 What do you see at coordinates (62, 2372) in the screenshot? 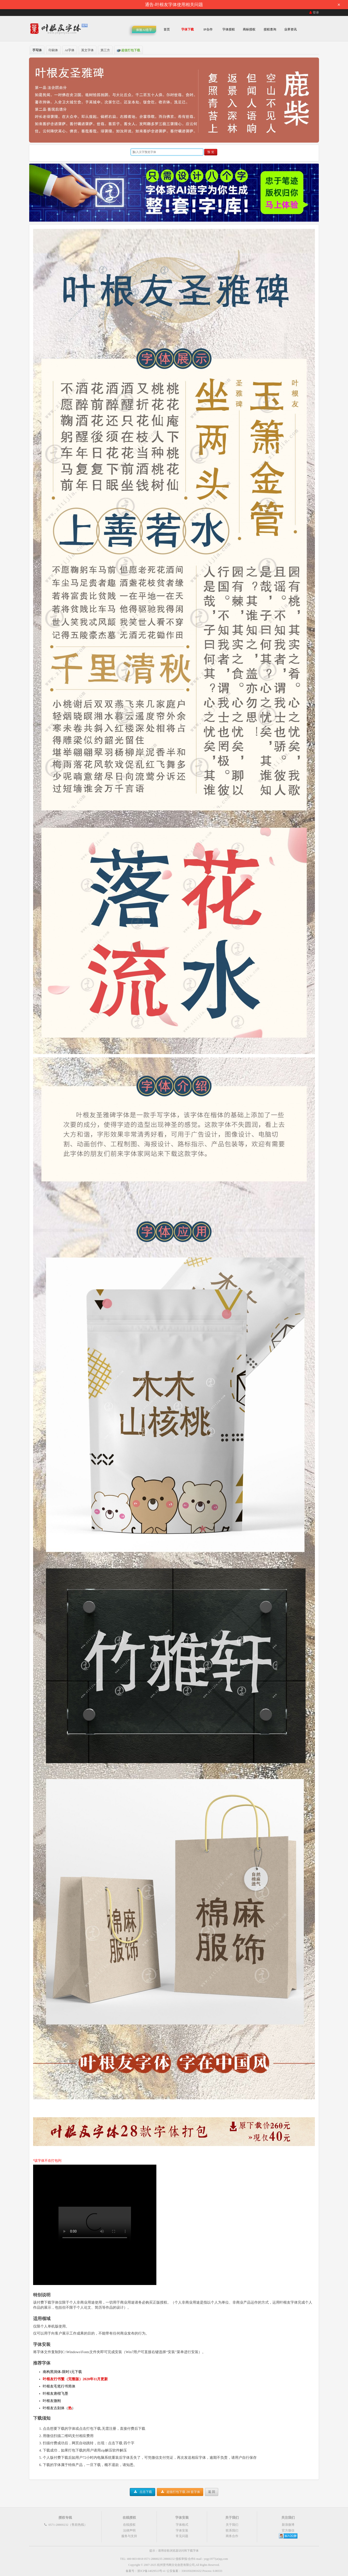
I see `南构黑洞体-限时1元下载` at bounding box center [62, 2372].